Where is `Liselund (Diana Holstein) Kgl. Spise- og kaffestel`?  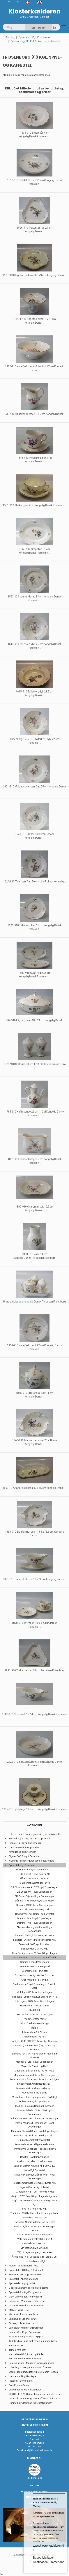 Liselund (Diana Holstein) Kgl. Spise- og kaffestel is located at coordinates (34, 2047).